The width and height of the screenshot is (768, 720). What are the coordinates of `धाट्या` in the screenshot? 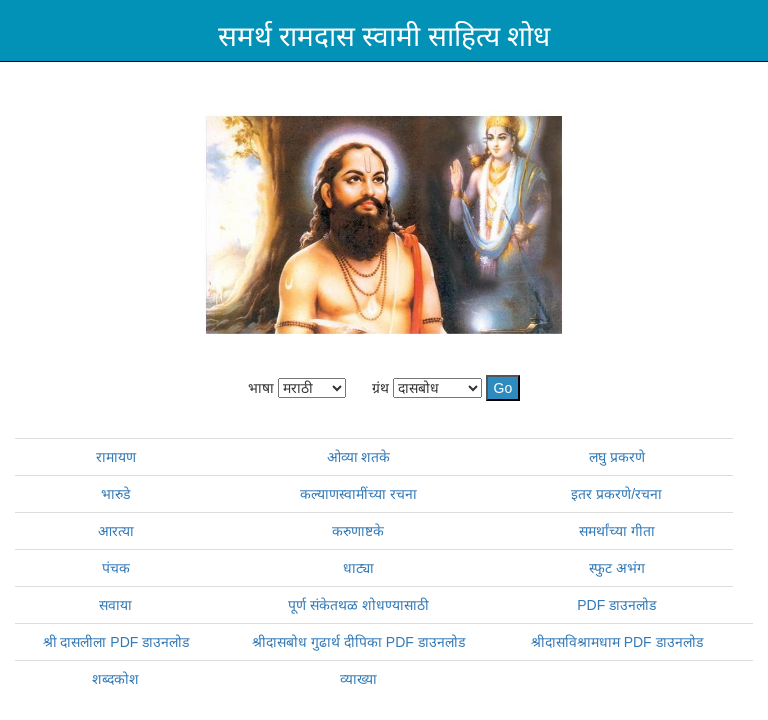 It's located at (358, 568).